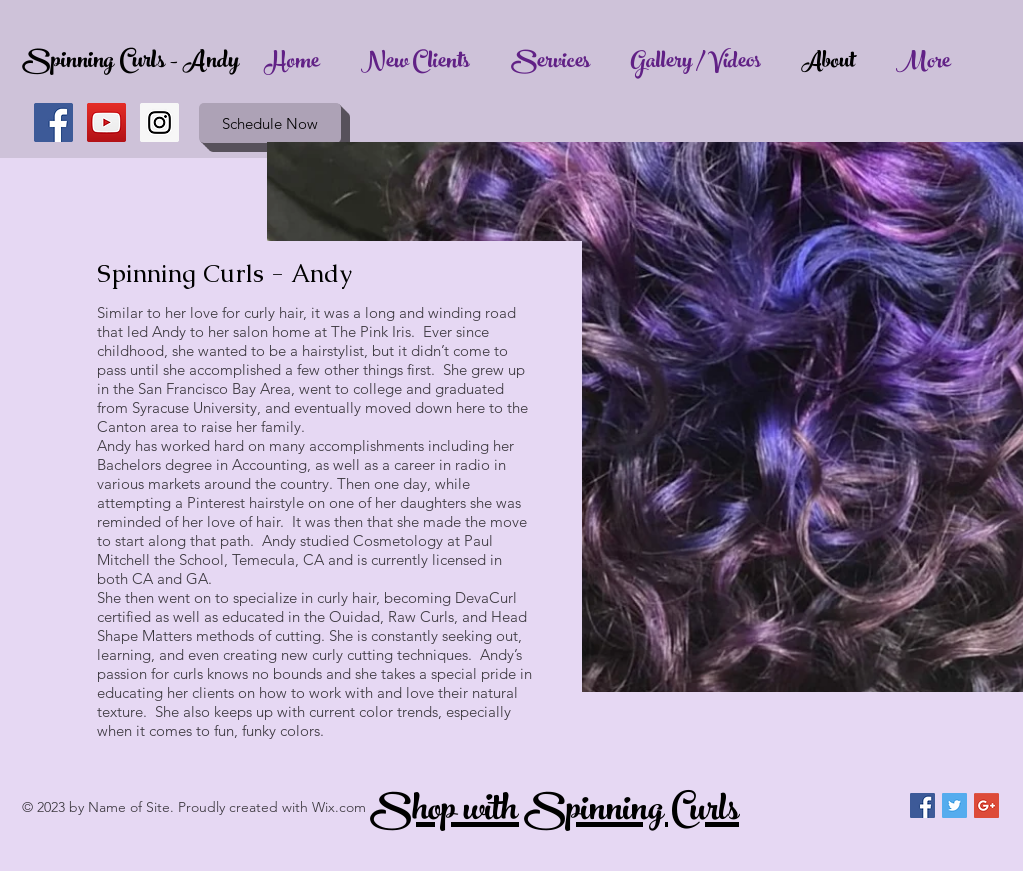  What do you see at coordinates (159, 122) in the screenshot?
I see `[Instagram Social Icon]` at bounding box center [159, 122].